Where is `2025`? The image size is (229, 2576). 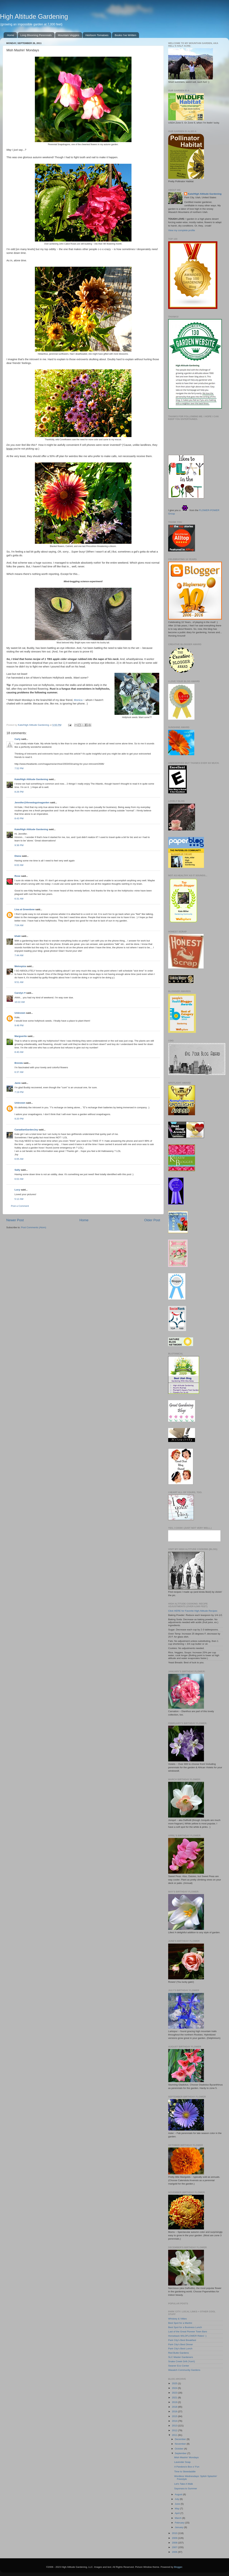 2025 is located at coordinates (175, 2383).